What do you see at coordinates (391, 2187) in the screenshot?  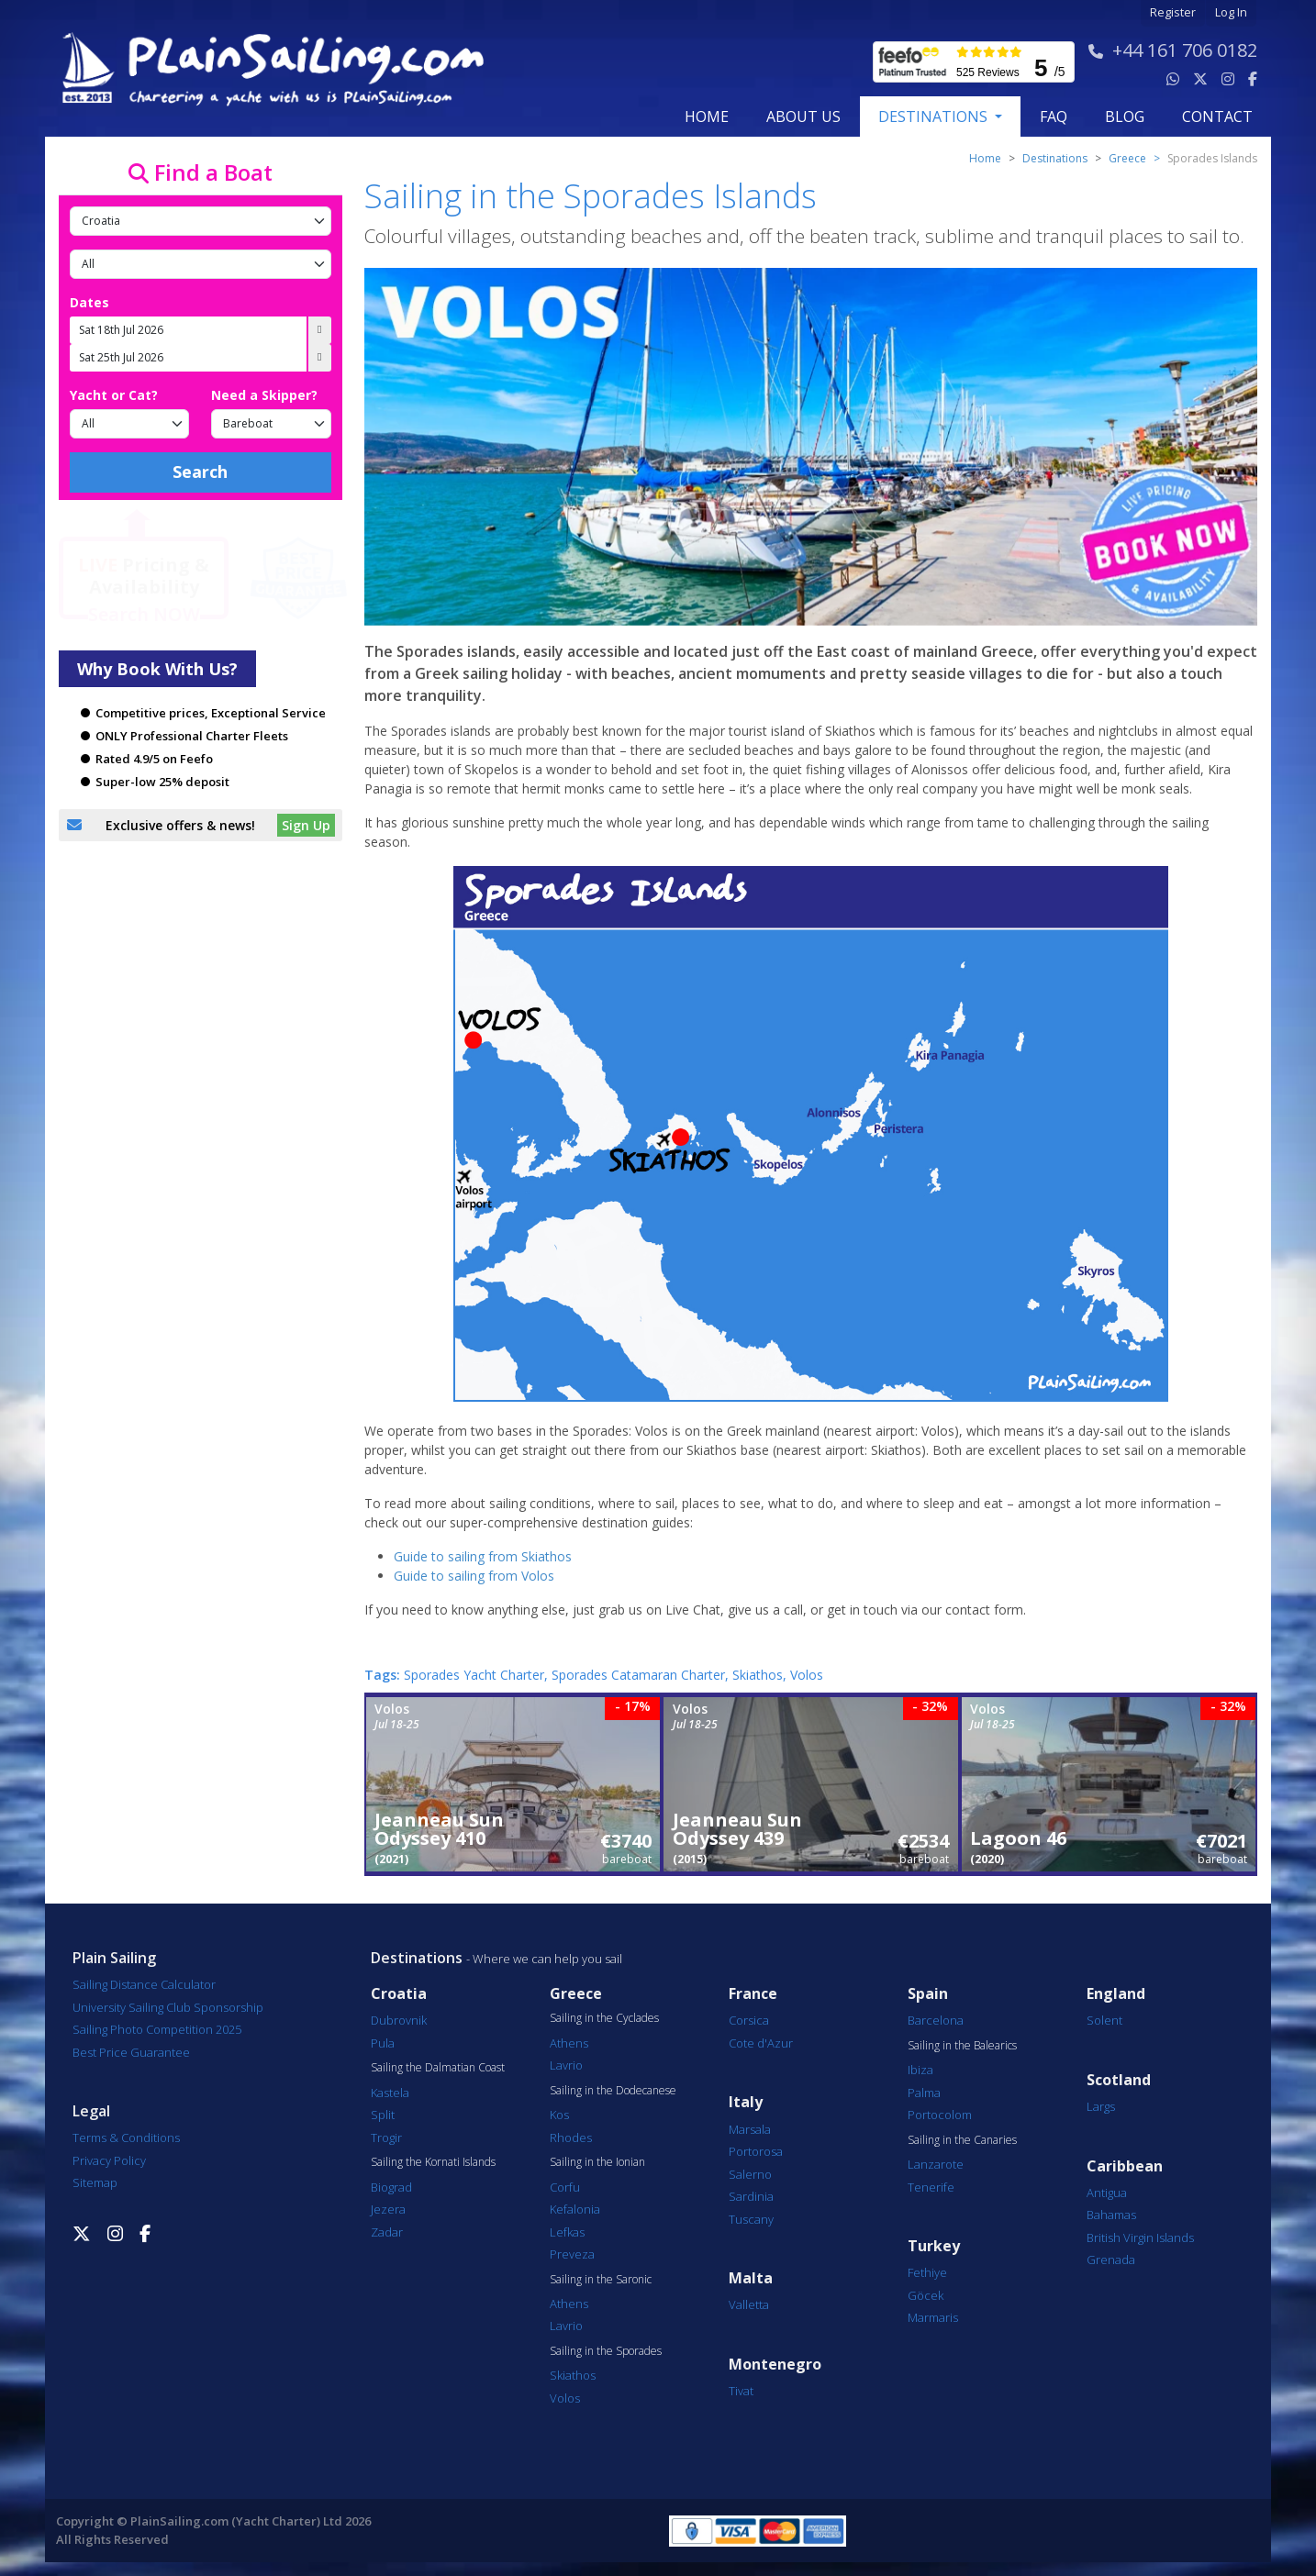 I see `Biograd` at bounding box center [391, 2187].